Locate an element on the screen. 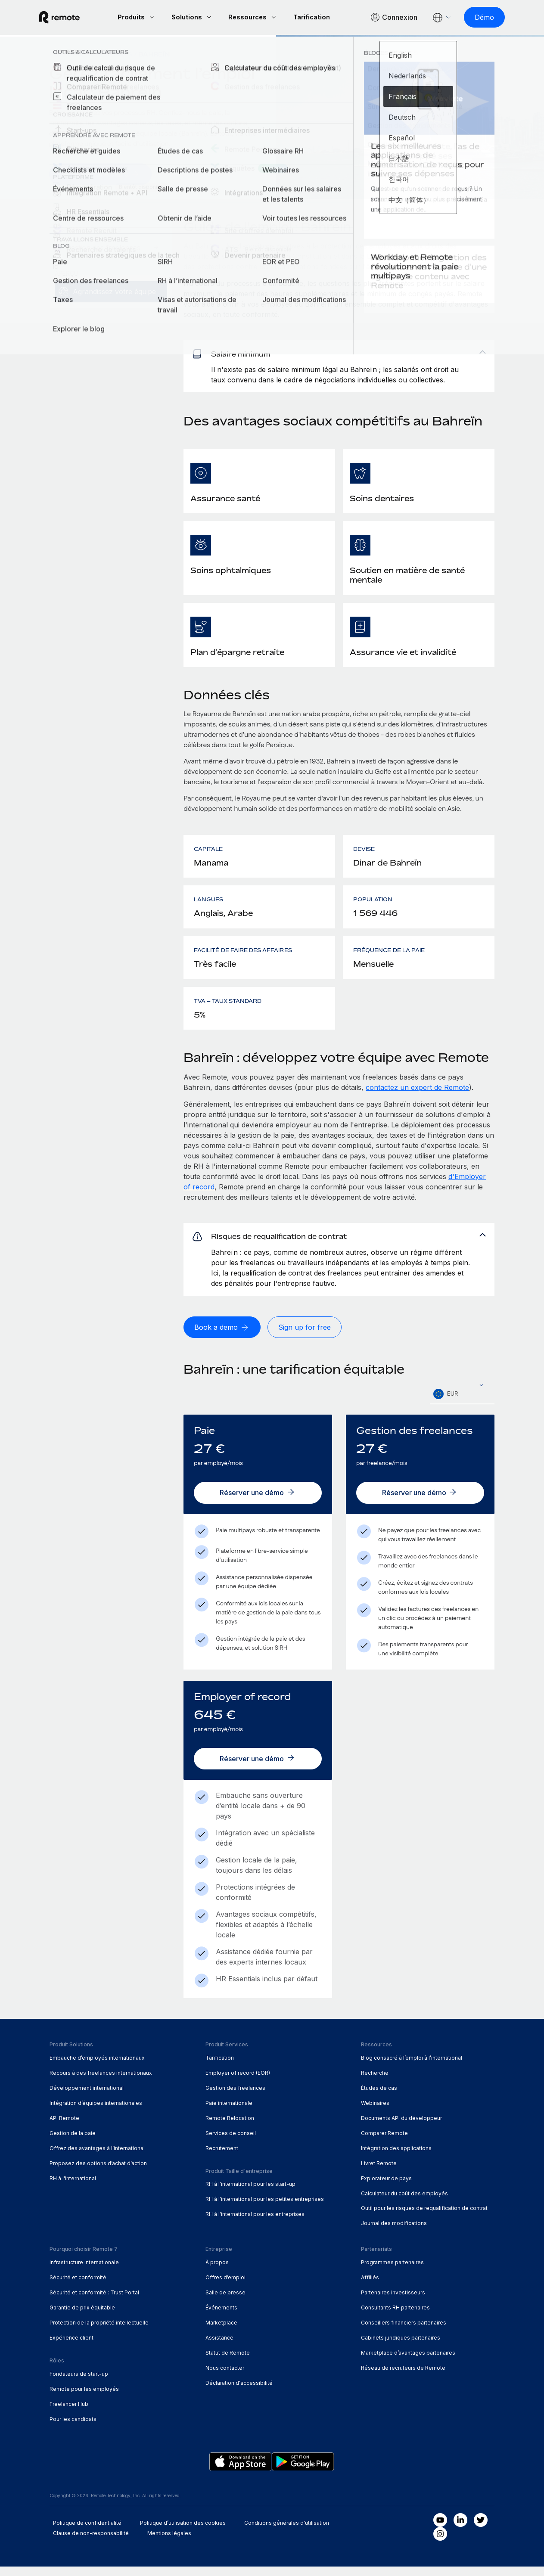  Sécurité et conformité [menuitem] is located at coordinates (78, 2287).